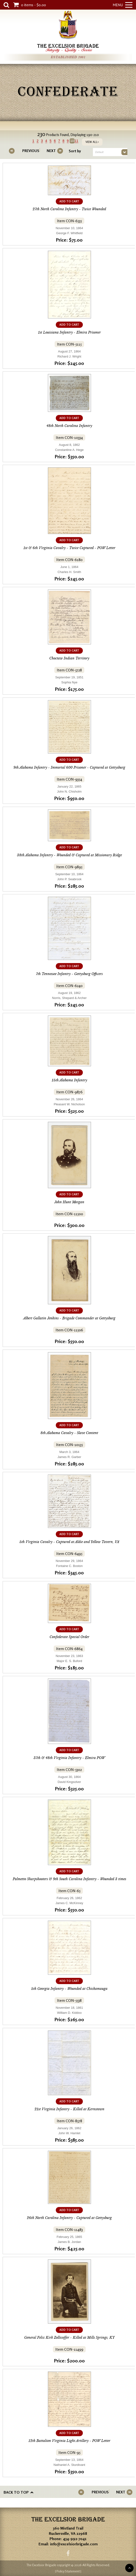 The image size is (136, 2576). Describe the element at coordinates (69, 1879) in the screenshot. I see `Palmetto Sharpshooters & 9th South Carolina Infantry - Wounded 3 times` at that location.